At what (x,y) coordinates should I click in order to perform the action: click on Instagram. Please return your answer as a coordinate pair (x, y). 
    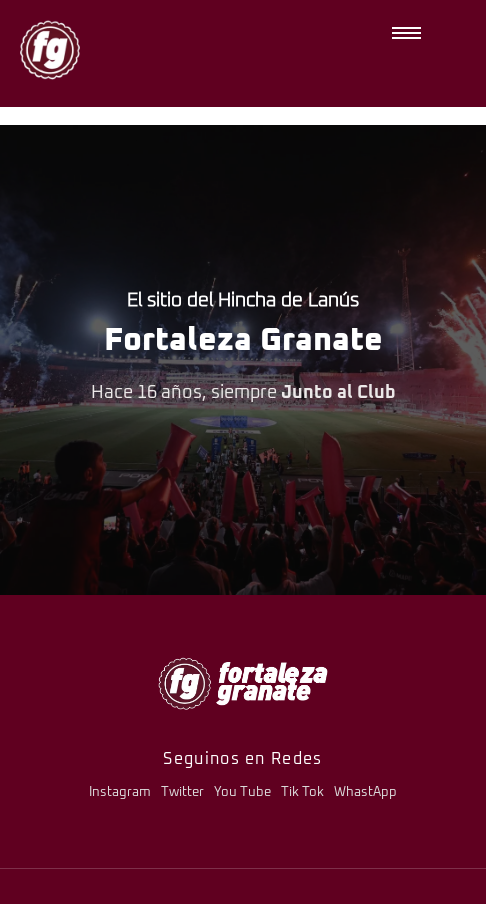
    Looking at the image, I should click on (120, 792).